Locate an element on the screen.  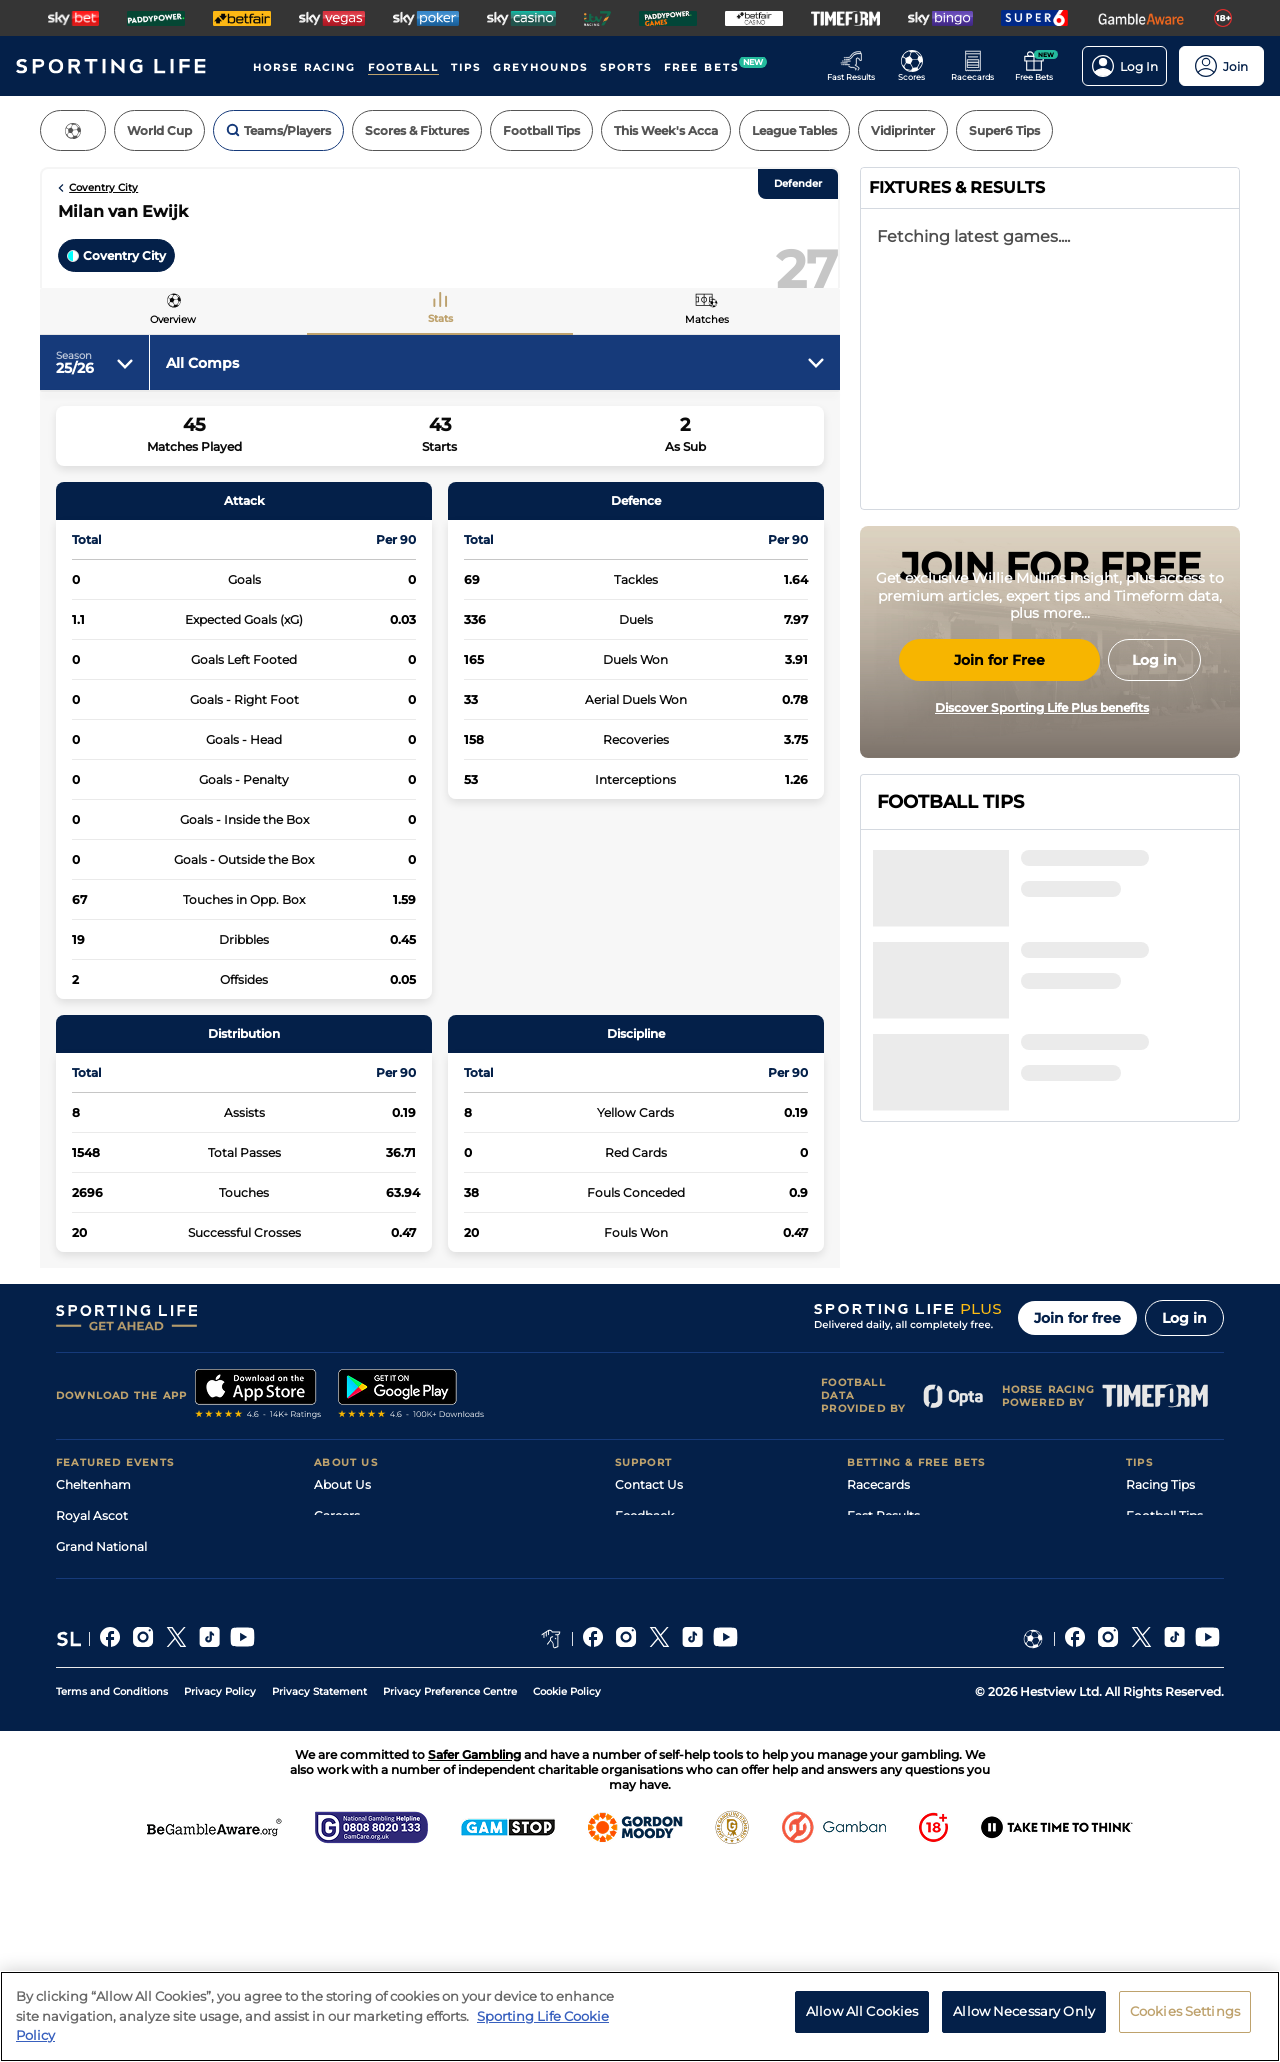
Log in is located at coordinates (1184, 1389).